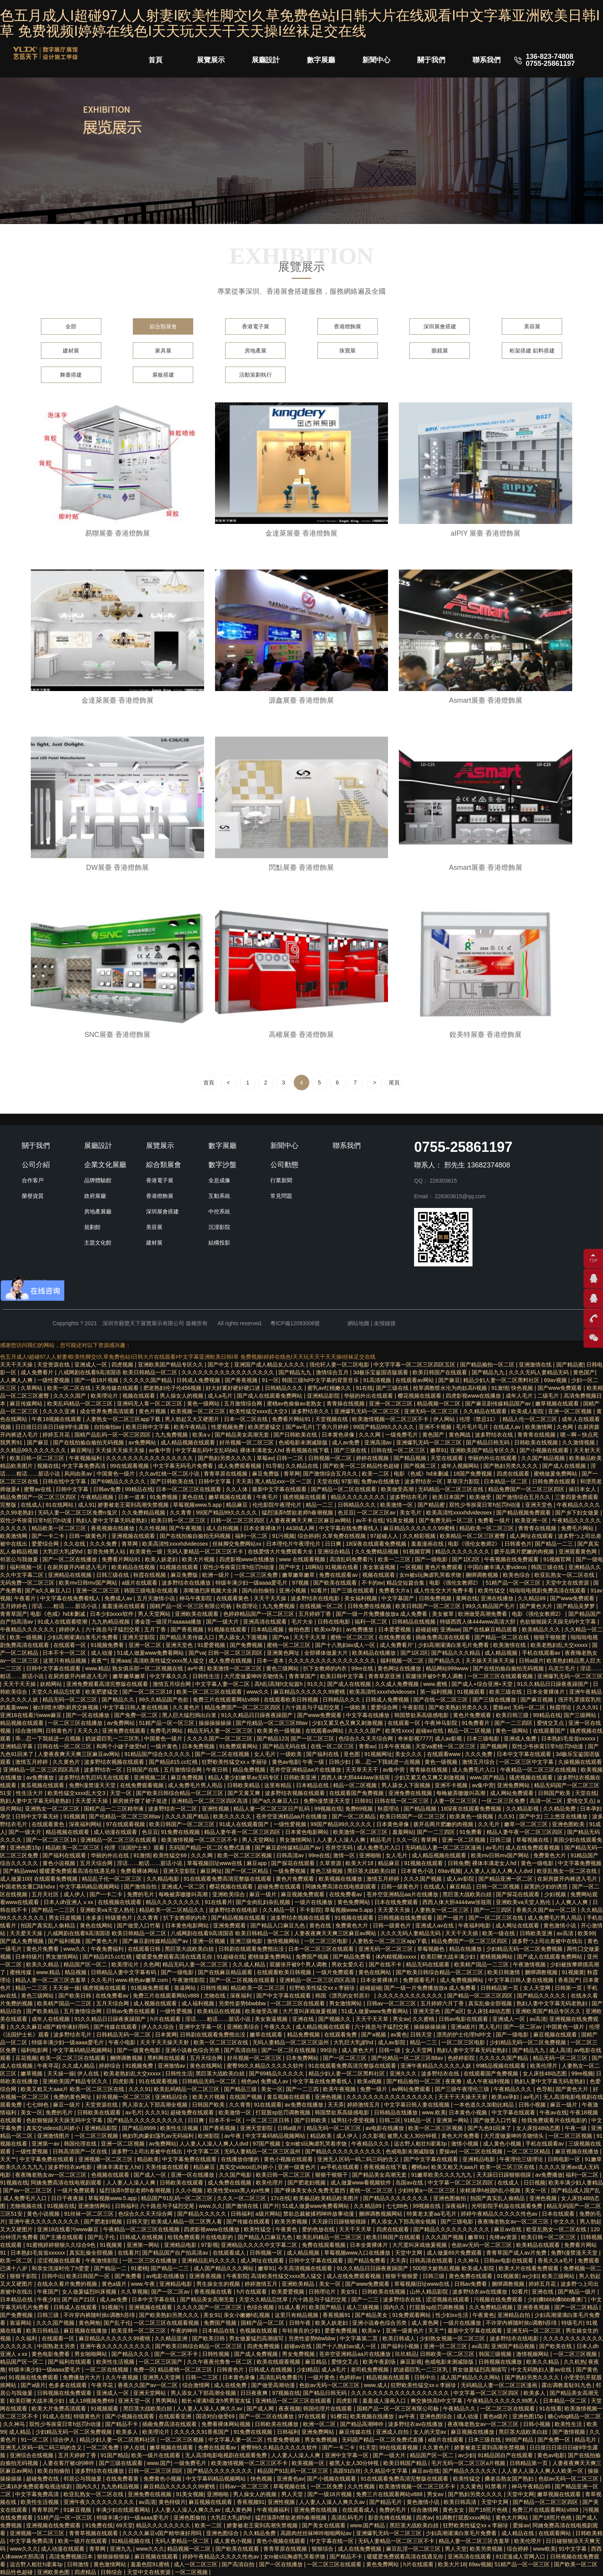  Describe the element at coordinates (206, 1676) in the screenshot. I see `日韩性生活` at that location.